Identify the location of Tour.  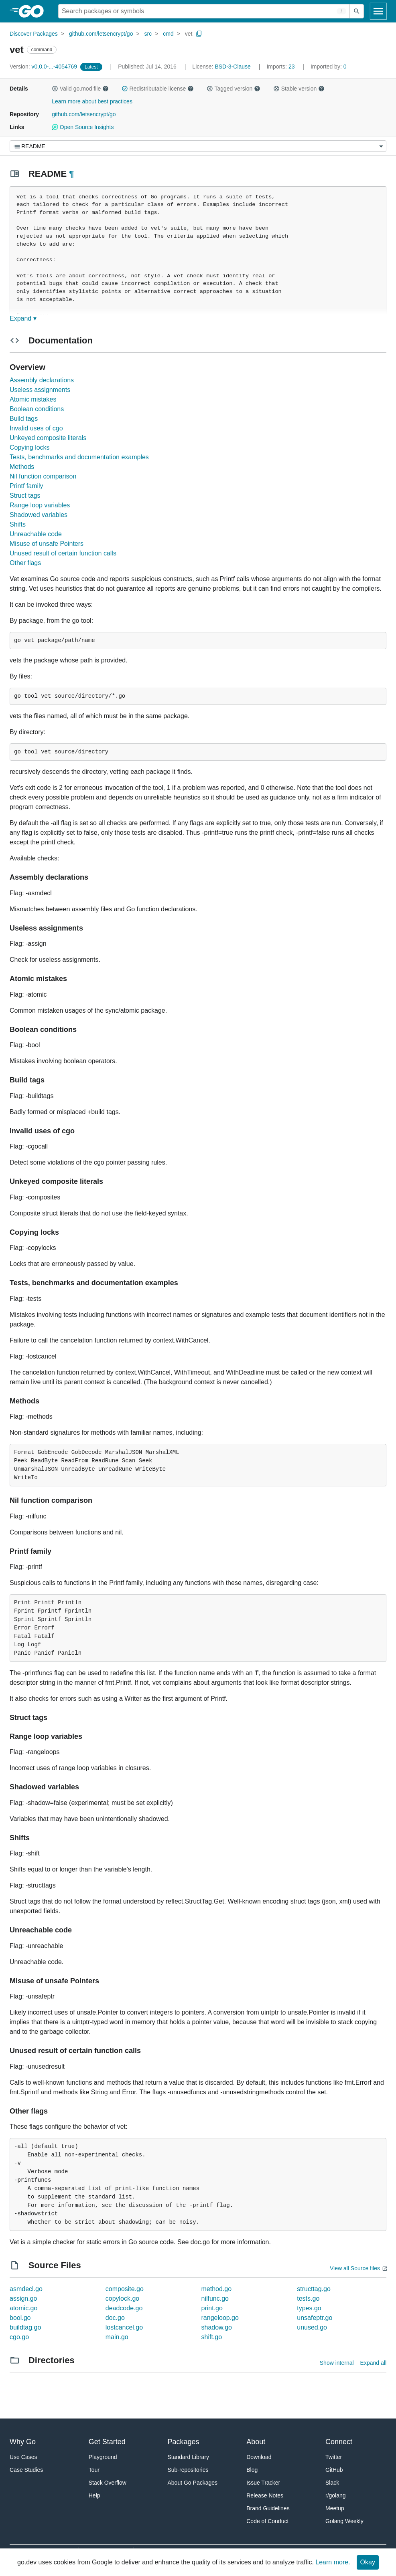
(94, 2470).